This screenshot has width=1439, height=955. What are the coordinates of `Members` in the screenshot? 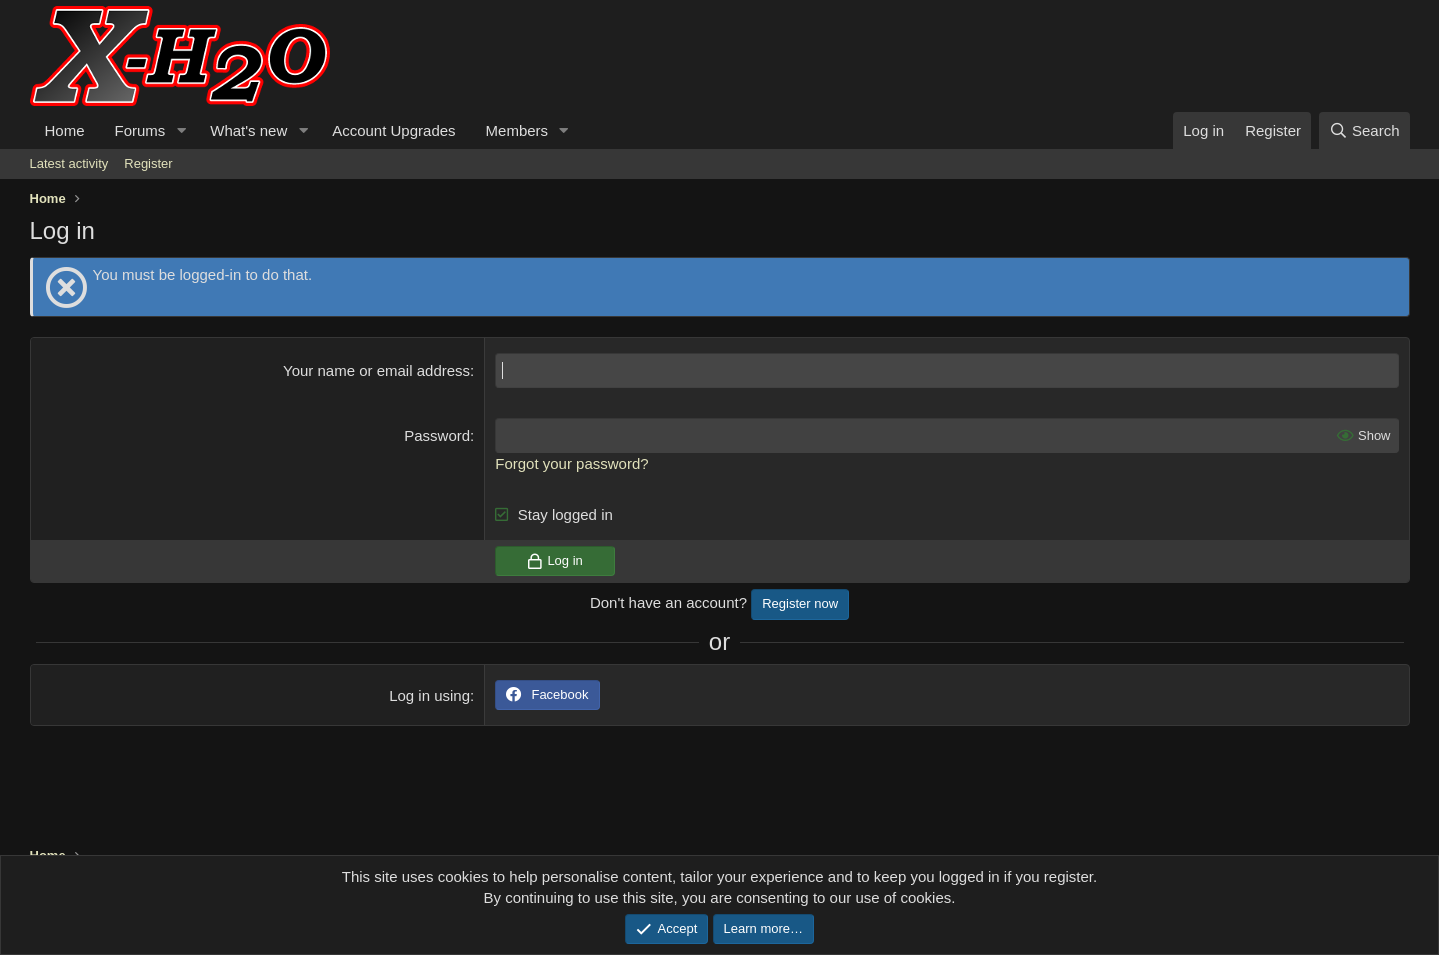 It's located at (517, 130).